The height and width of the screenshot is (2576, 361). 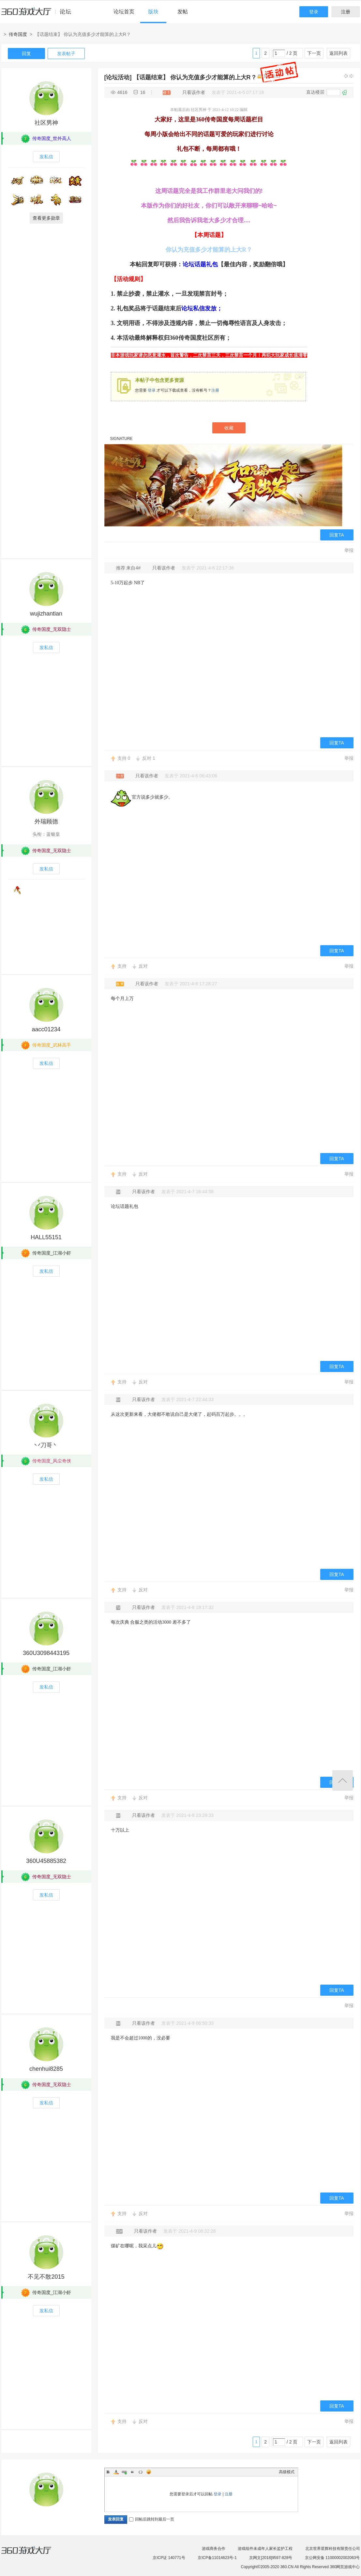 What do you see at coordinates (332, 2548) in the screenshot?
I see `北京世界星辉科技有限责任公司` at bounding box center [332, 2548].